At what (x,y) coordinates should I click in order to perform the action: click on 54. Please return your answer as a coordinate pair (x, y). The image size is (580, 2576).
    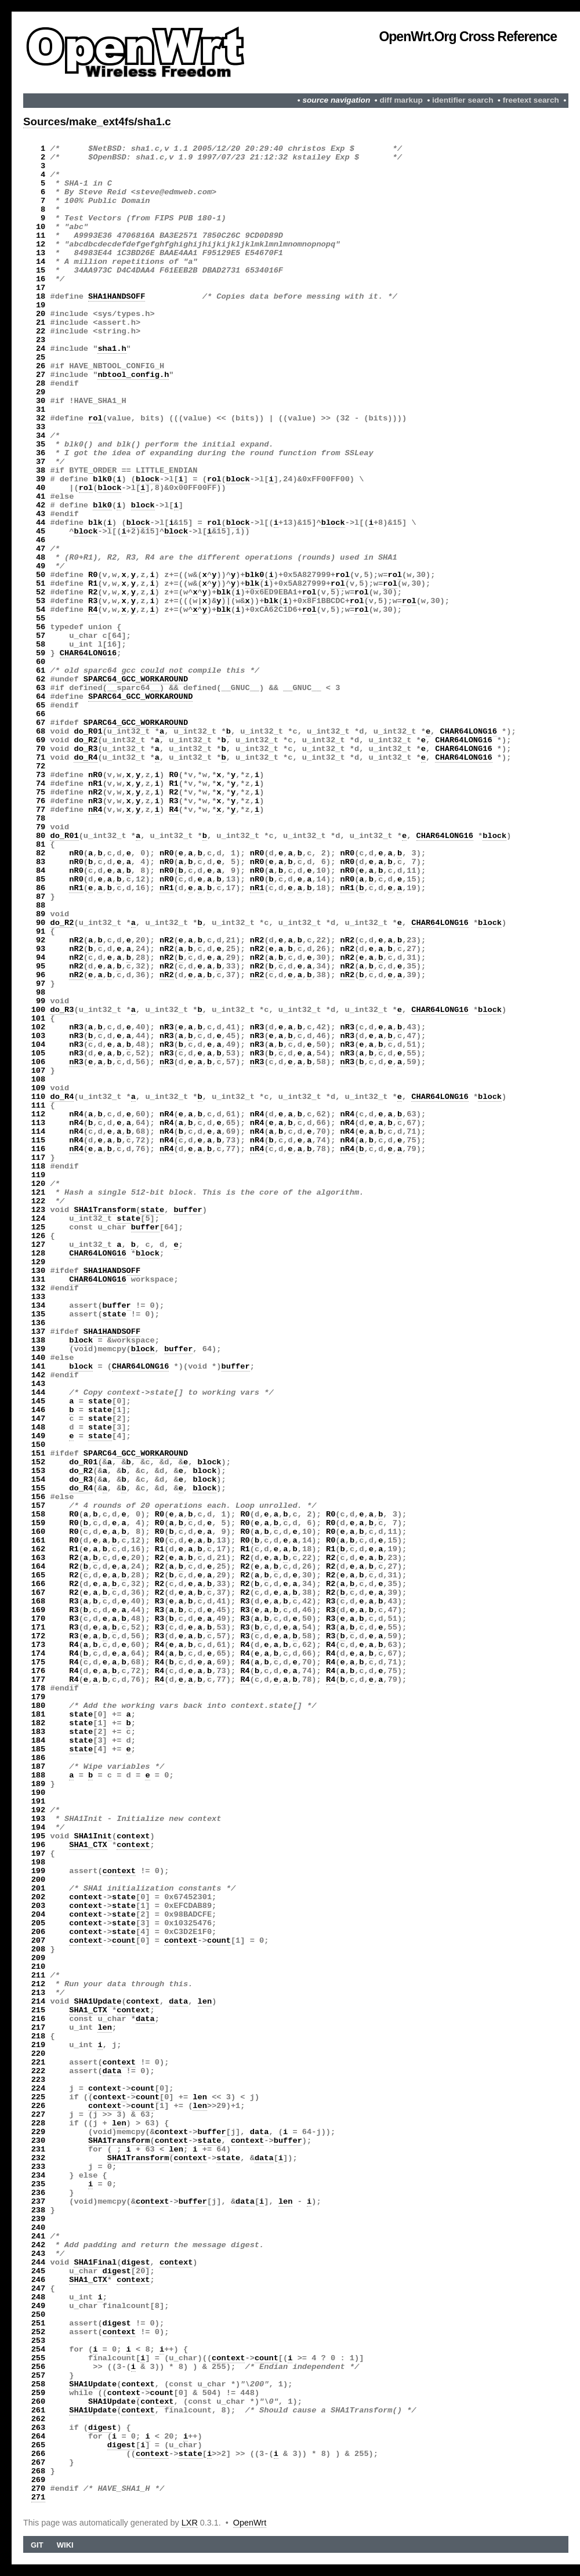
    Looking at the image, I should click on (40, 609).